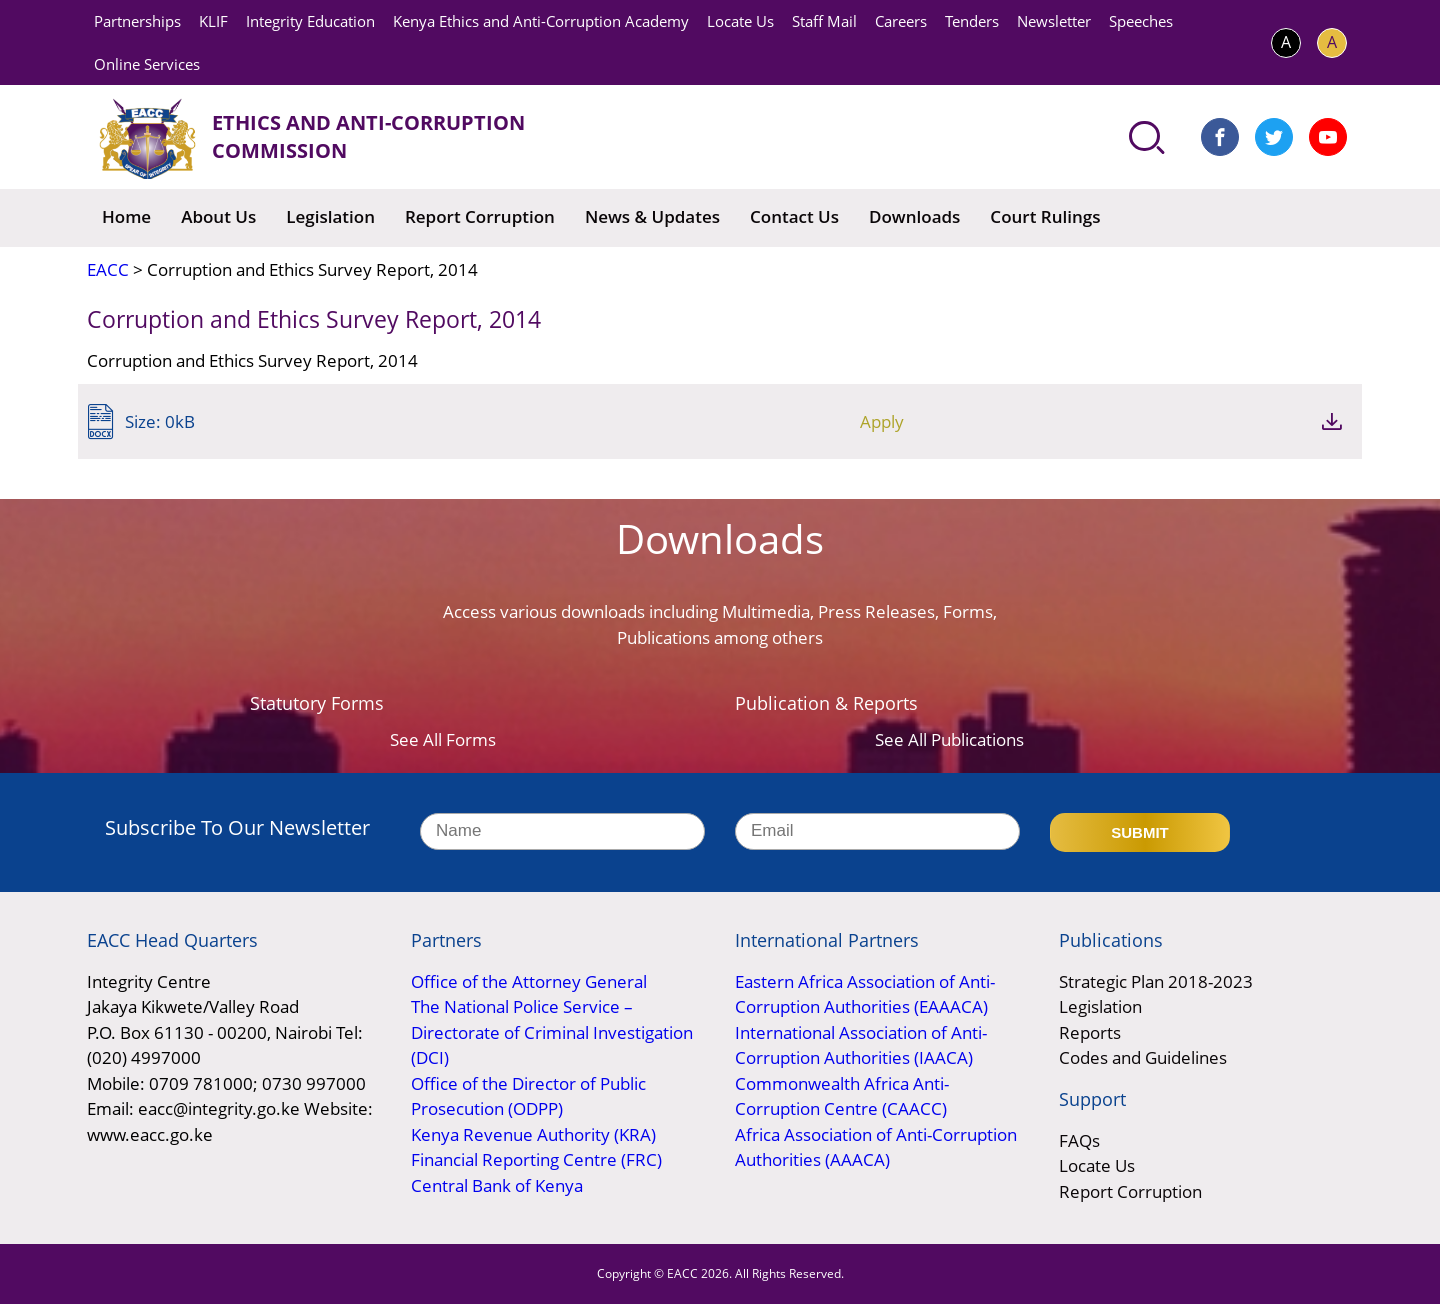 Image resolution: width=1440 pixels, height=1304 pixels. Describe the element at coordinates (901, 21) in the screenshot. I see `Careers` at that location.